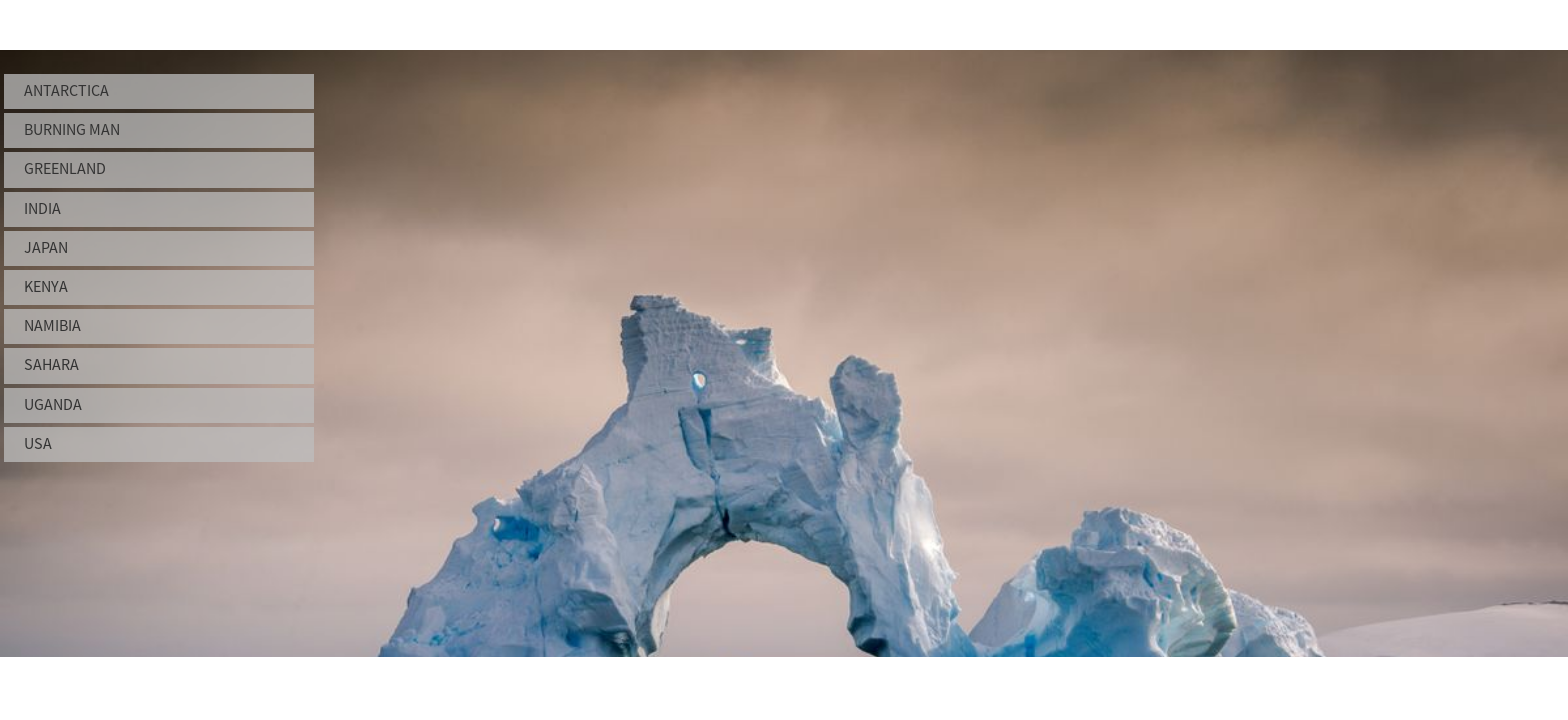 This screenshot has width=1568, height=720. Describe the element at coordinates (72, 130) in the screenshot. I see `Burning Man` at that location.